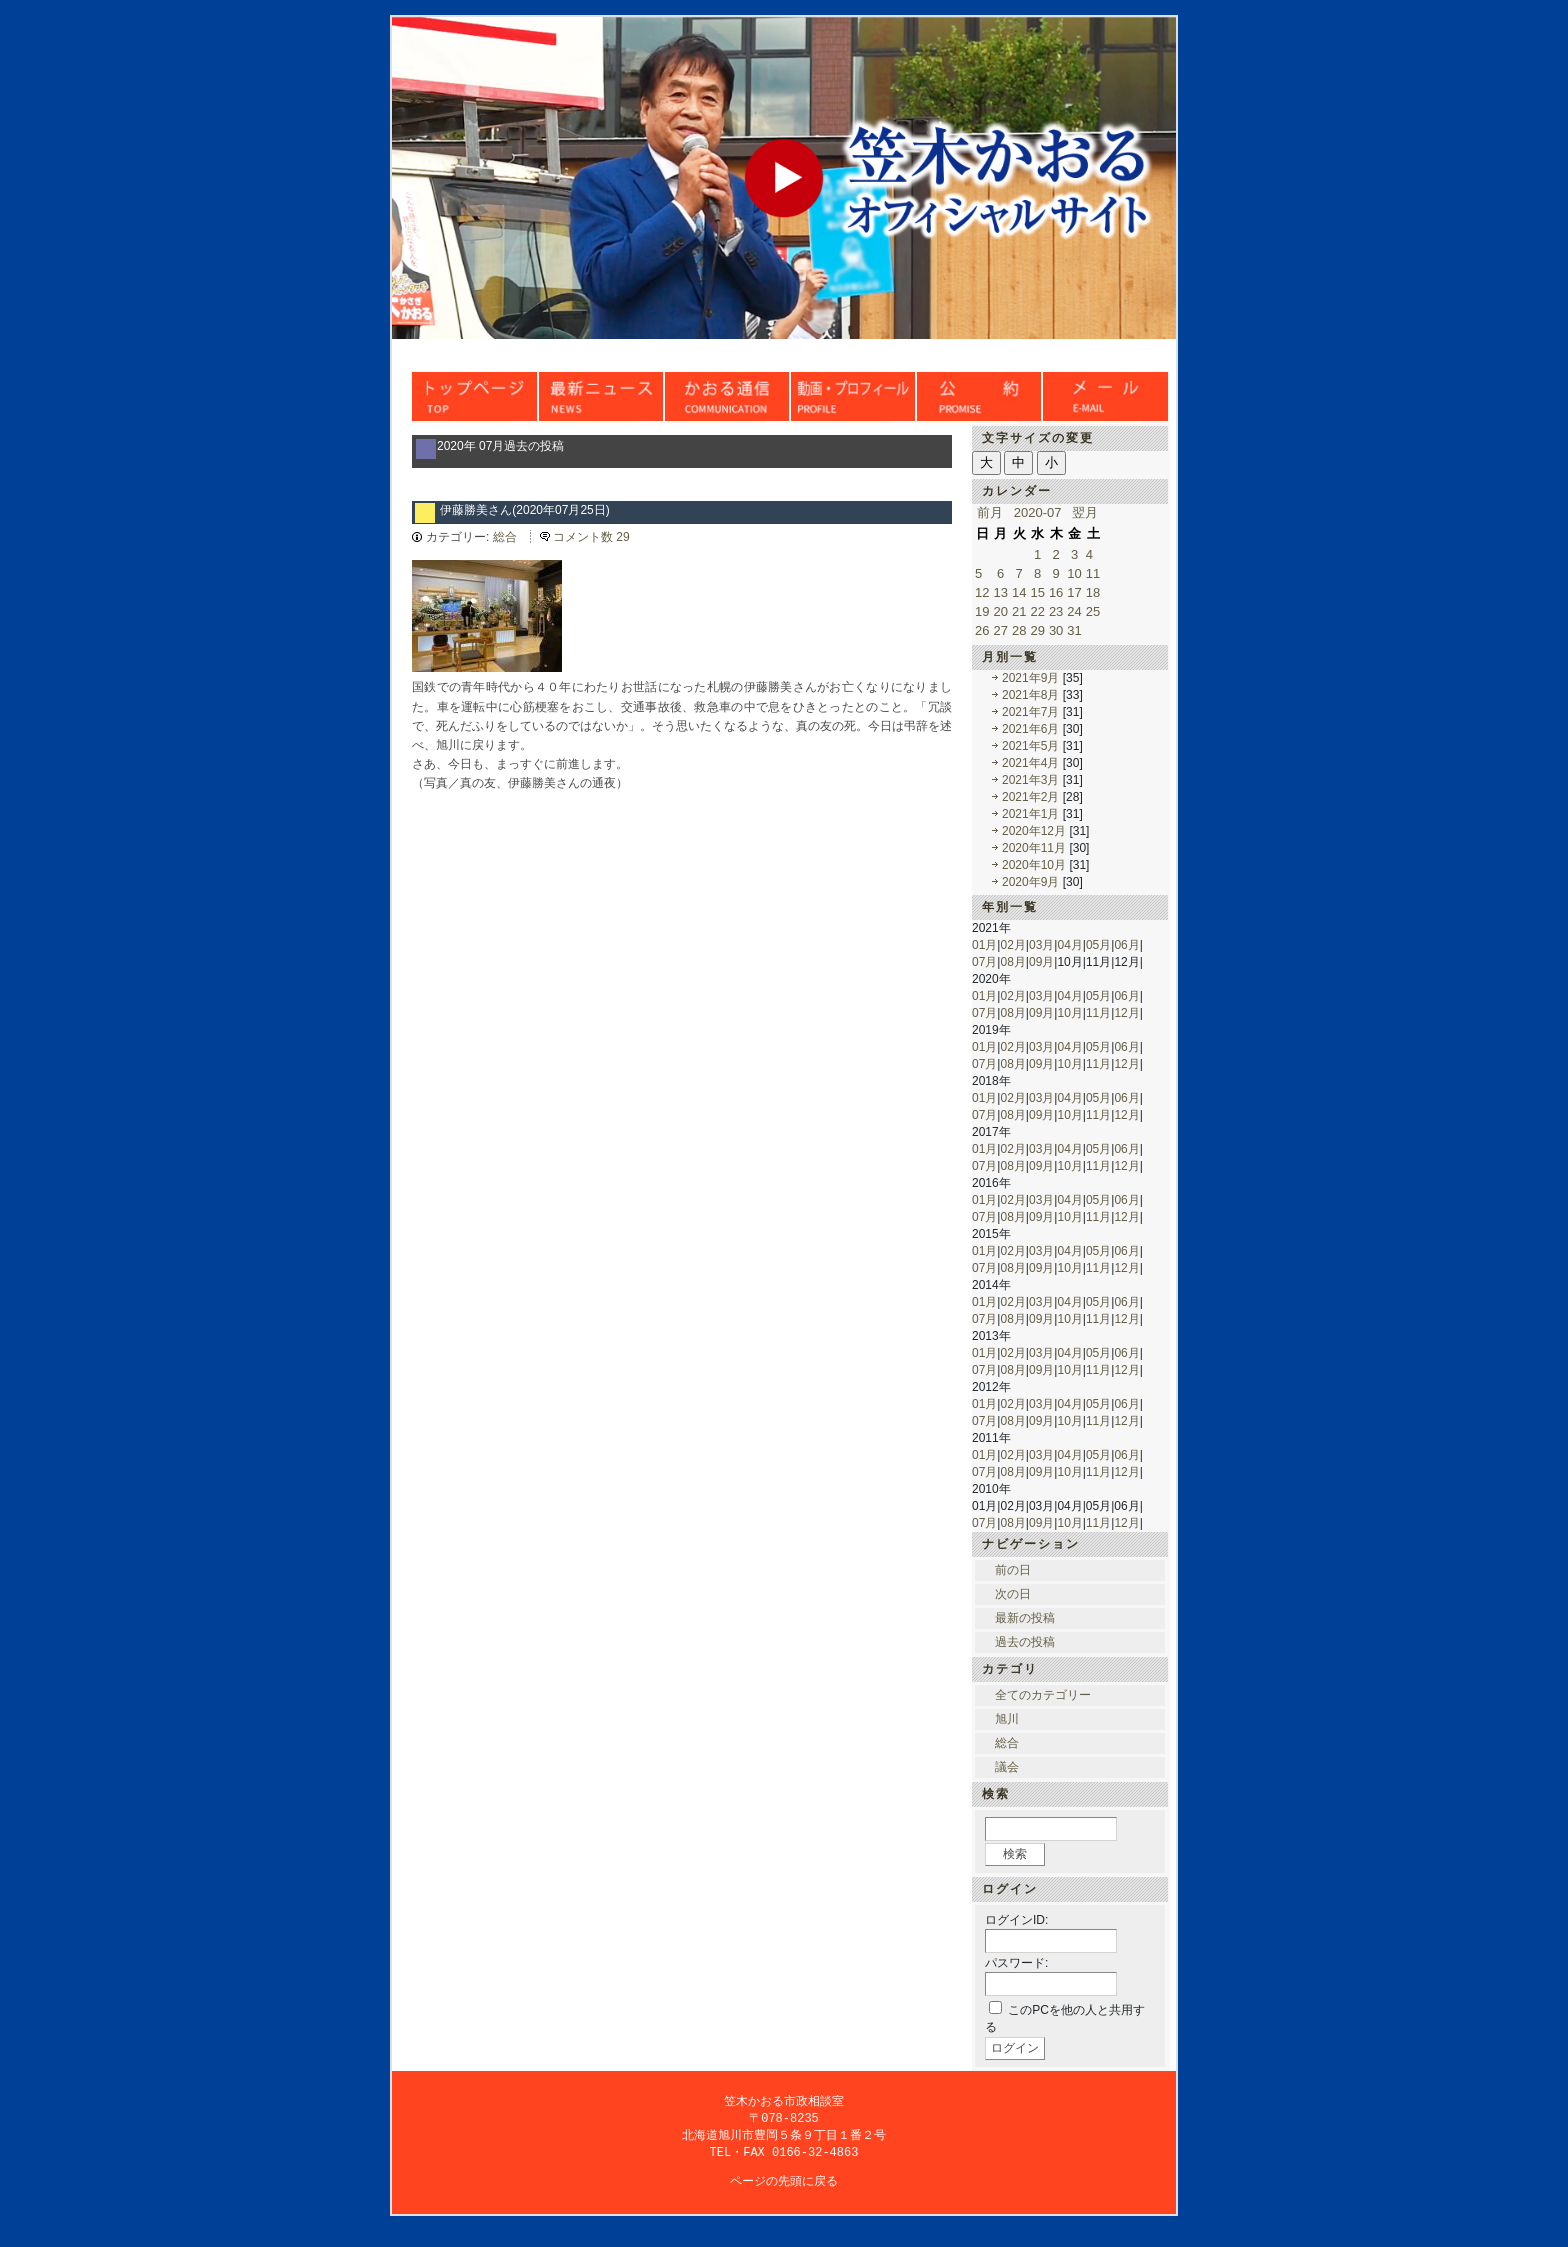 Image resolution: width=1568 pixels, height=2247 pixels. I want to click on 07月, so click(984, 962).